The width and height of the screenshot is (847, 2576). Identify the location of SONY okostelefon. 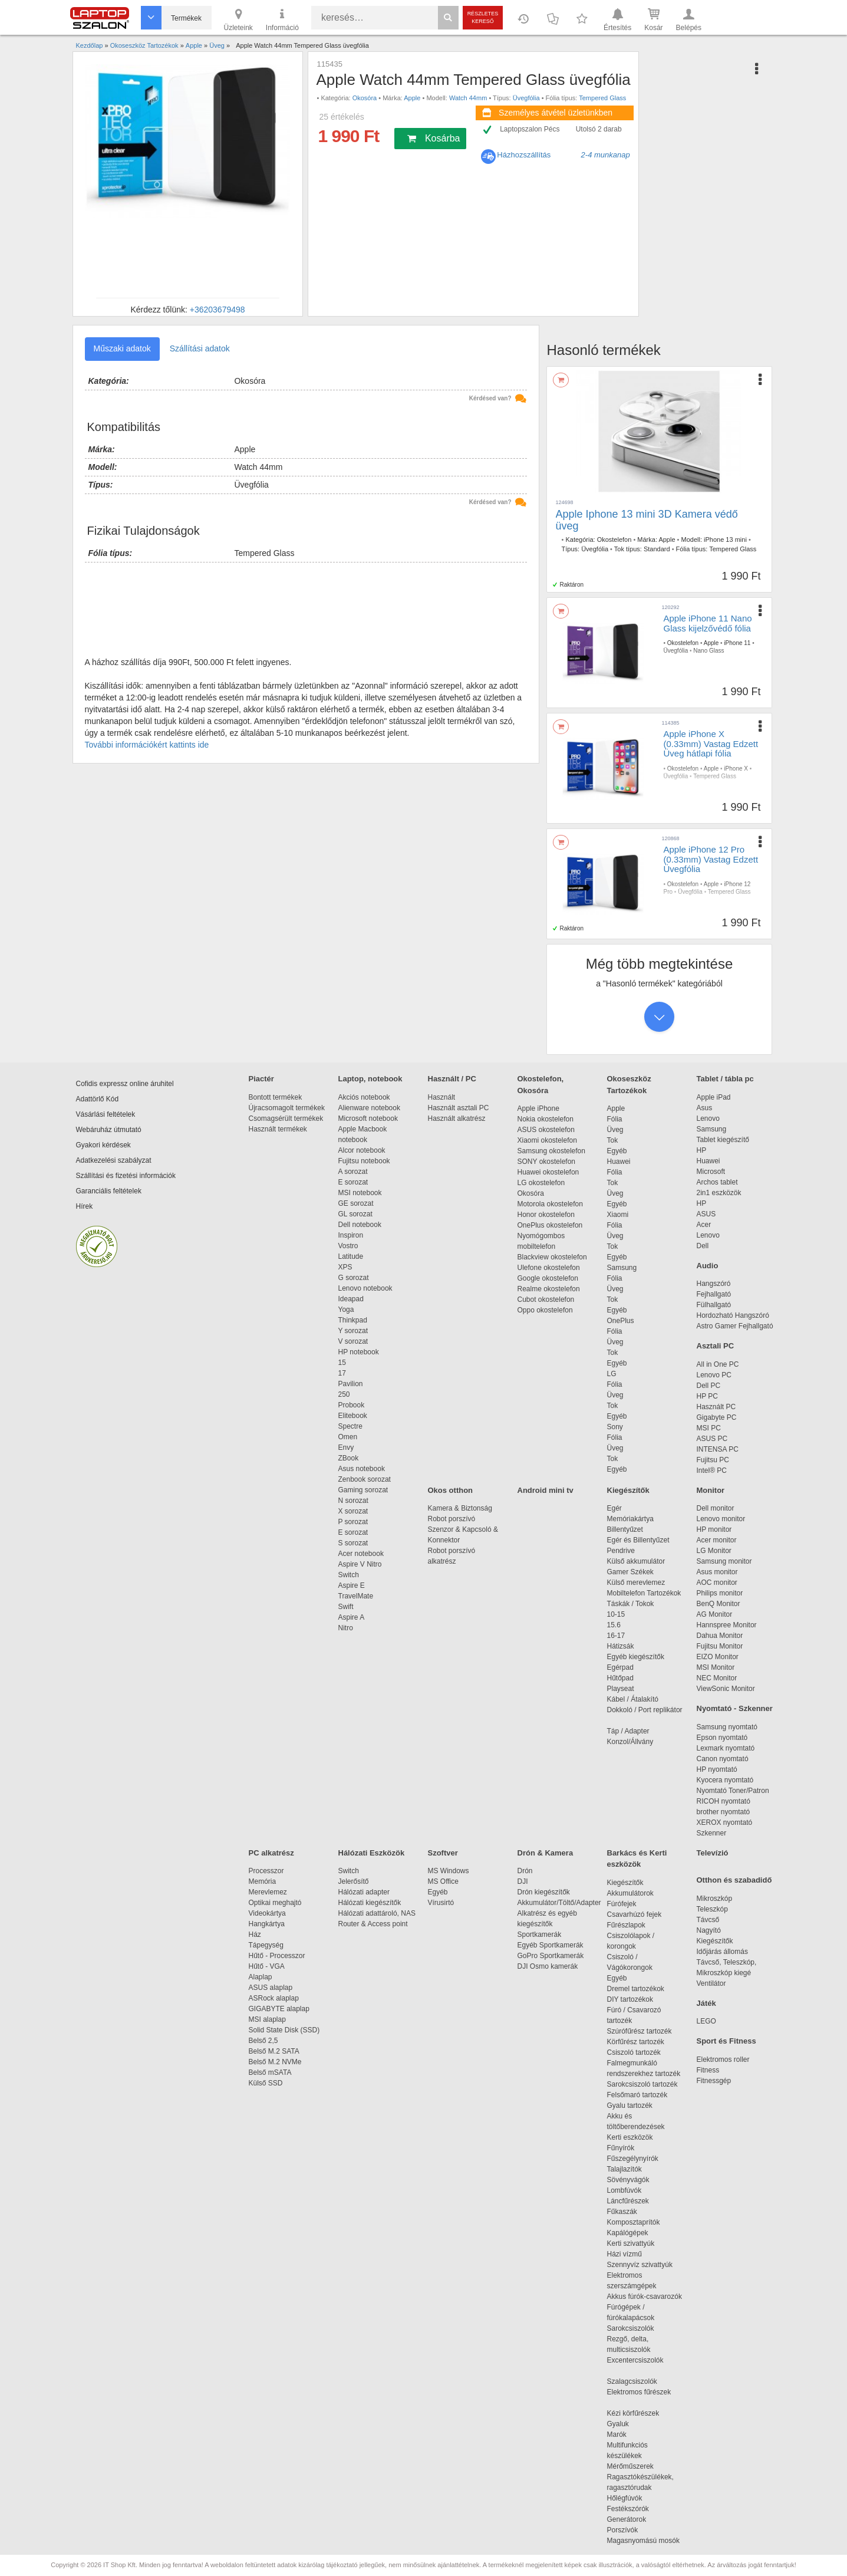
(547, 1161).